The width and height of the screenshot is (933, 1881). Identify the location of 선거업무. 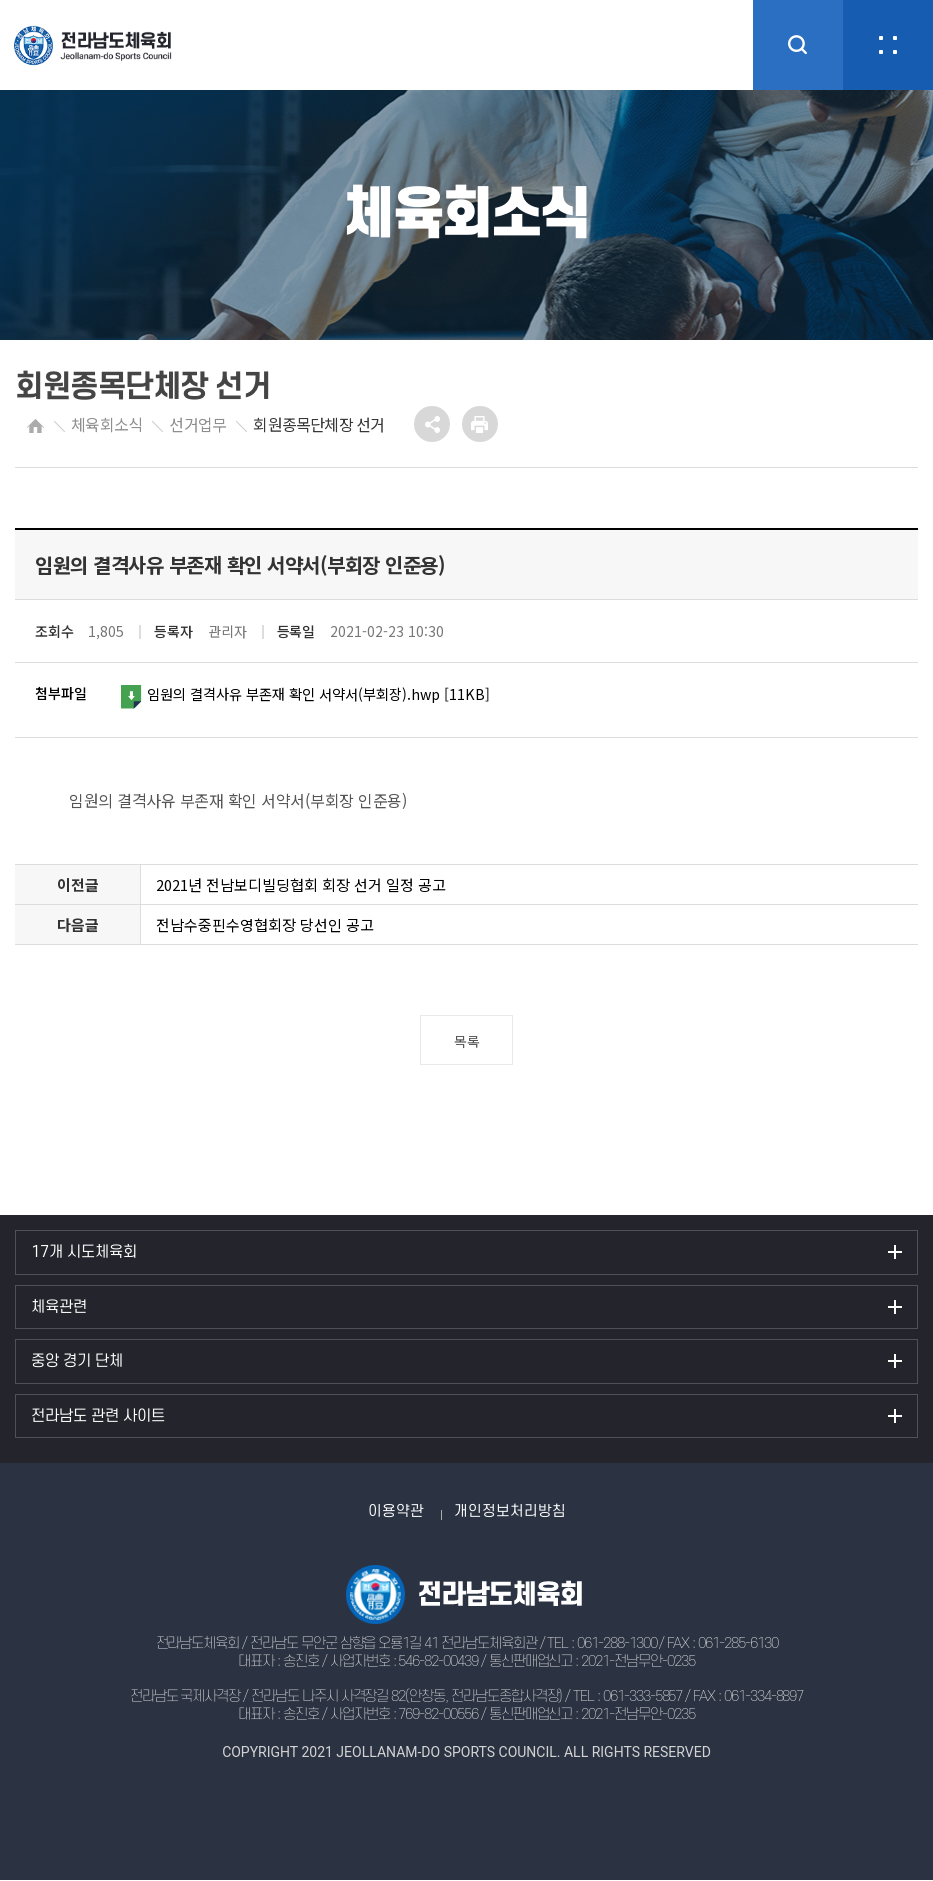
(197, 424).